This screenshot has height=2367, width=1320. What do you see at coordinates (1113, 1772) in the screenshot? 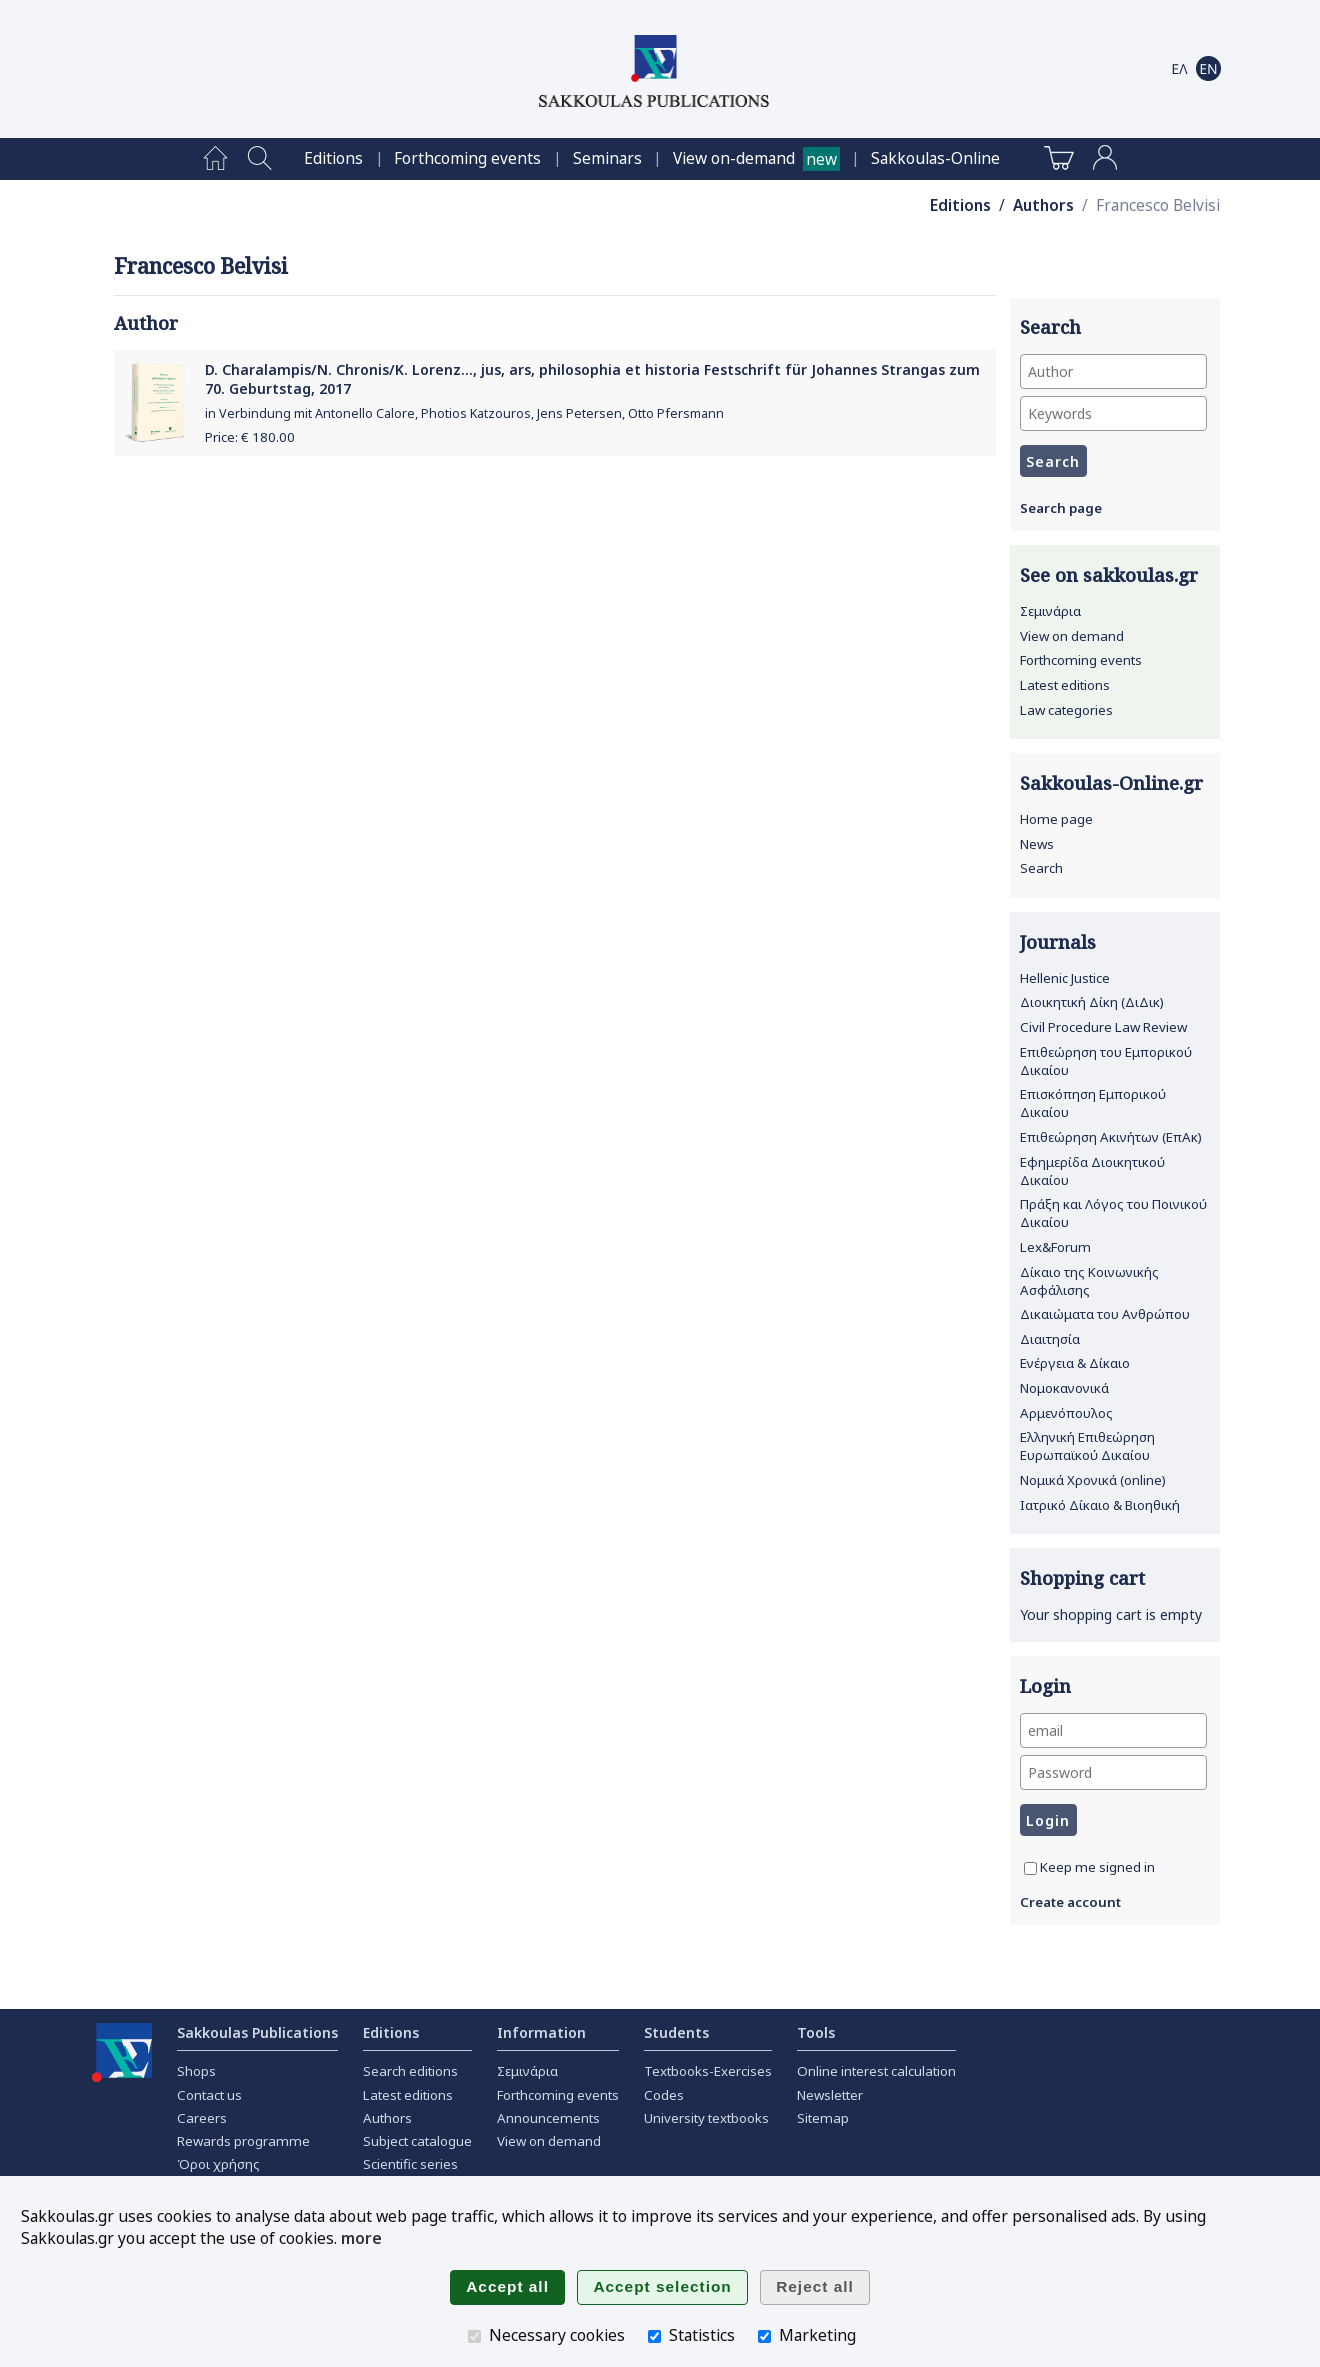
I see `[Password]` at bounding box center [1113, 1772].